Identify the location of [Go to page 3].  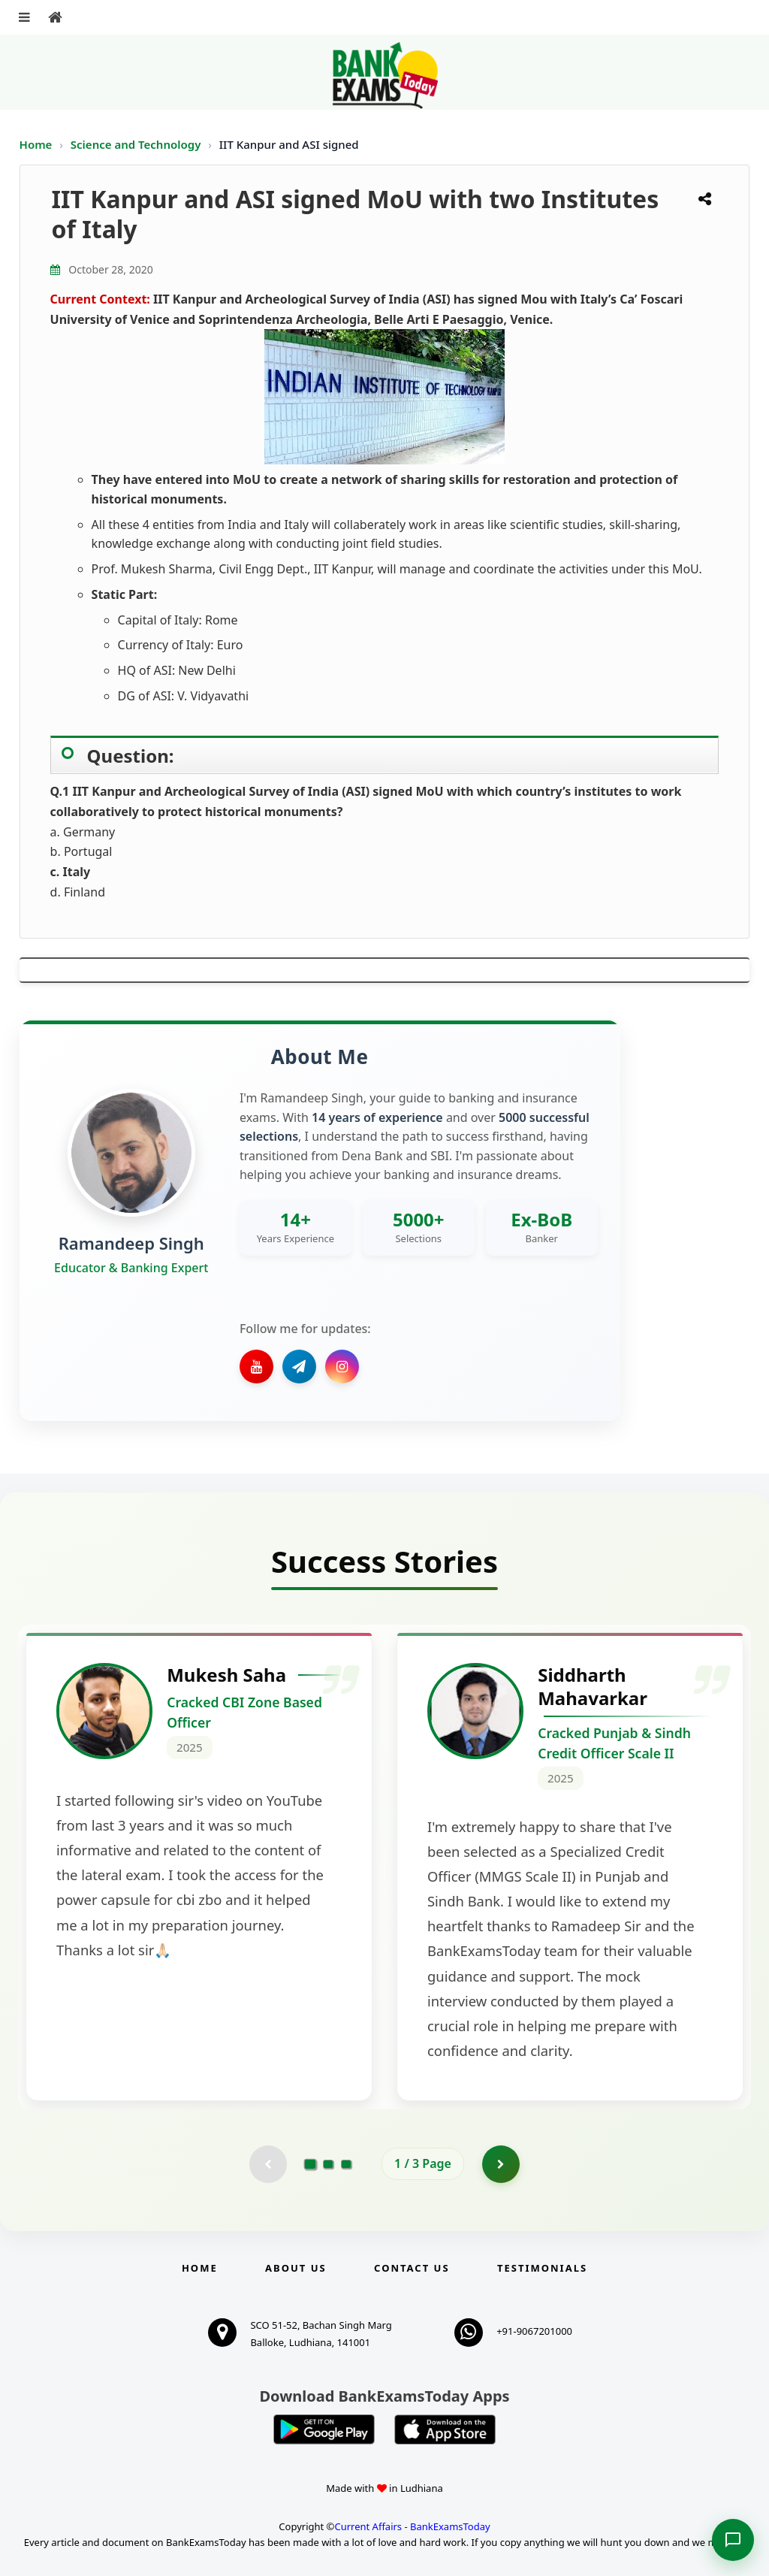
(346, 2164).